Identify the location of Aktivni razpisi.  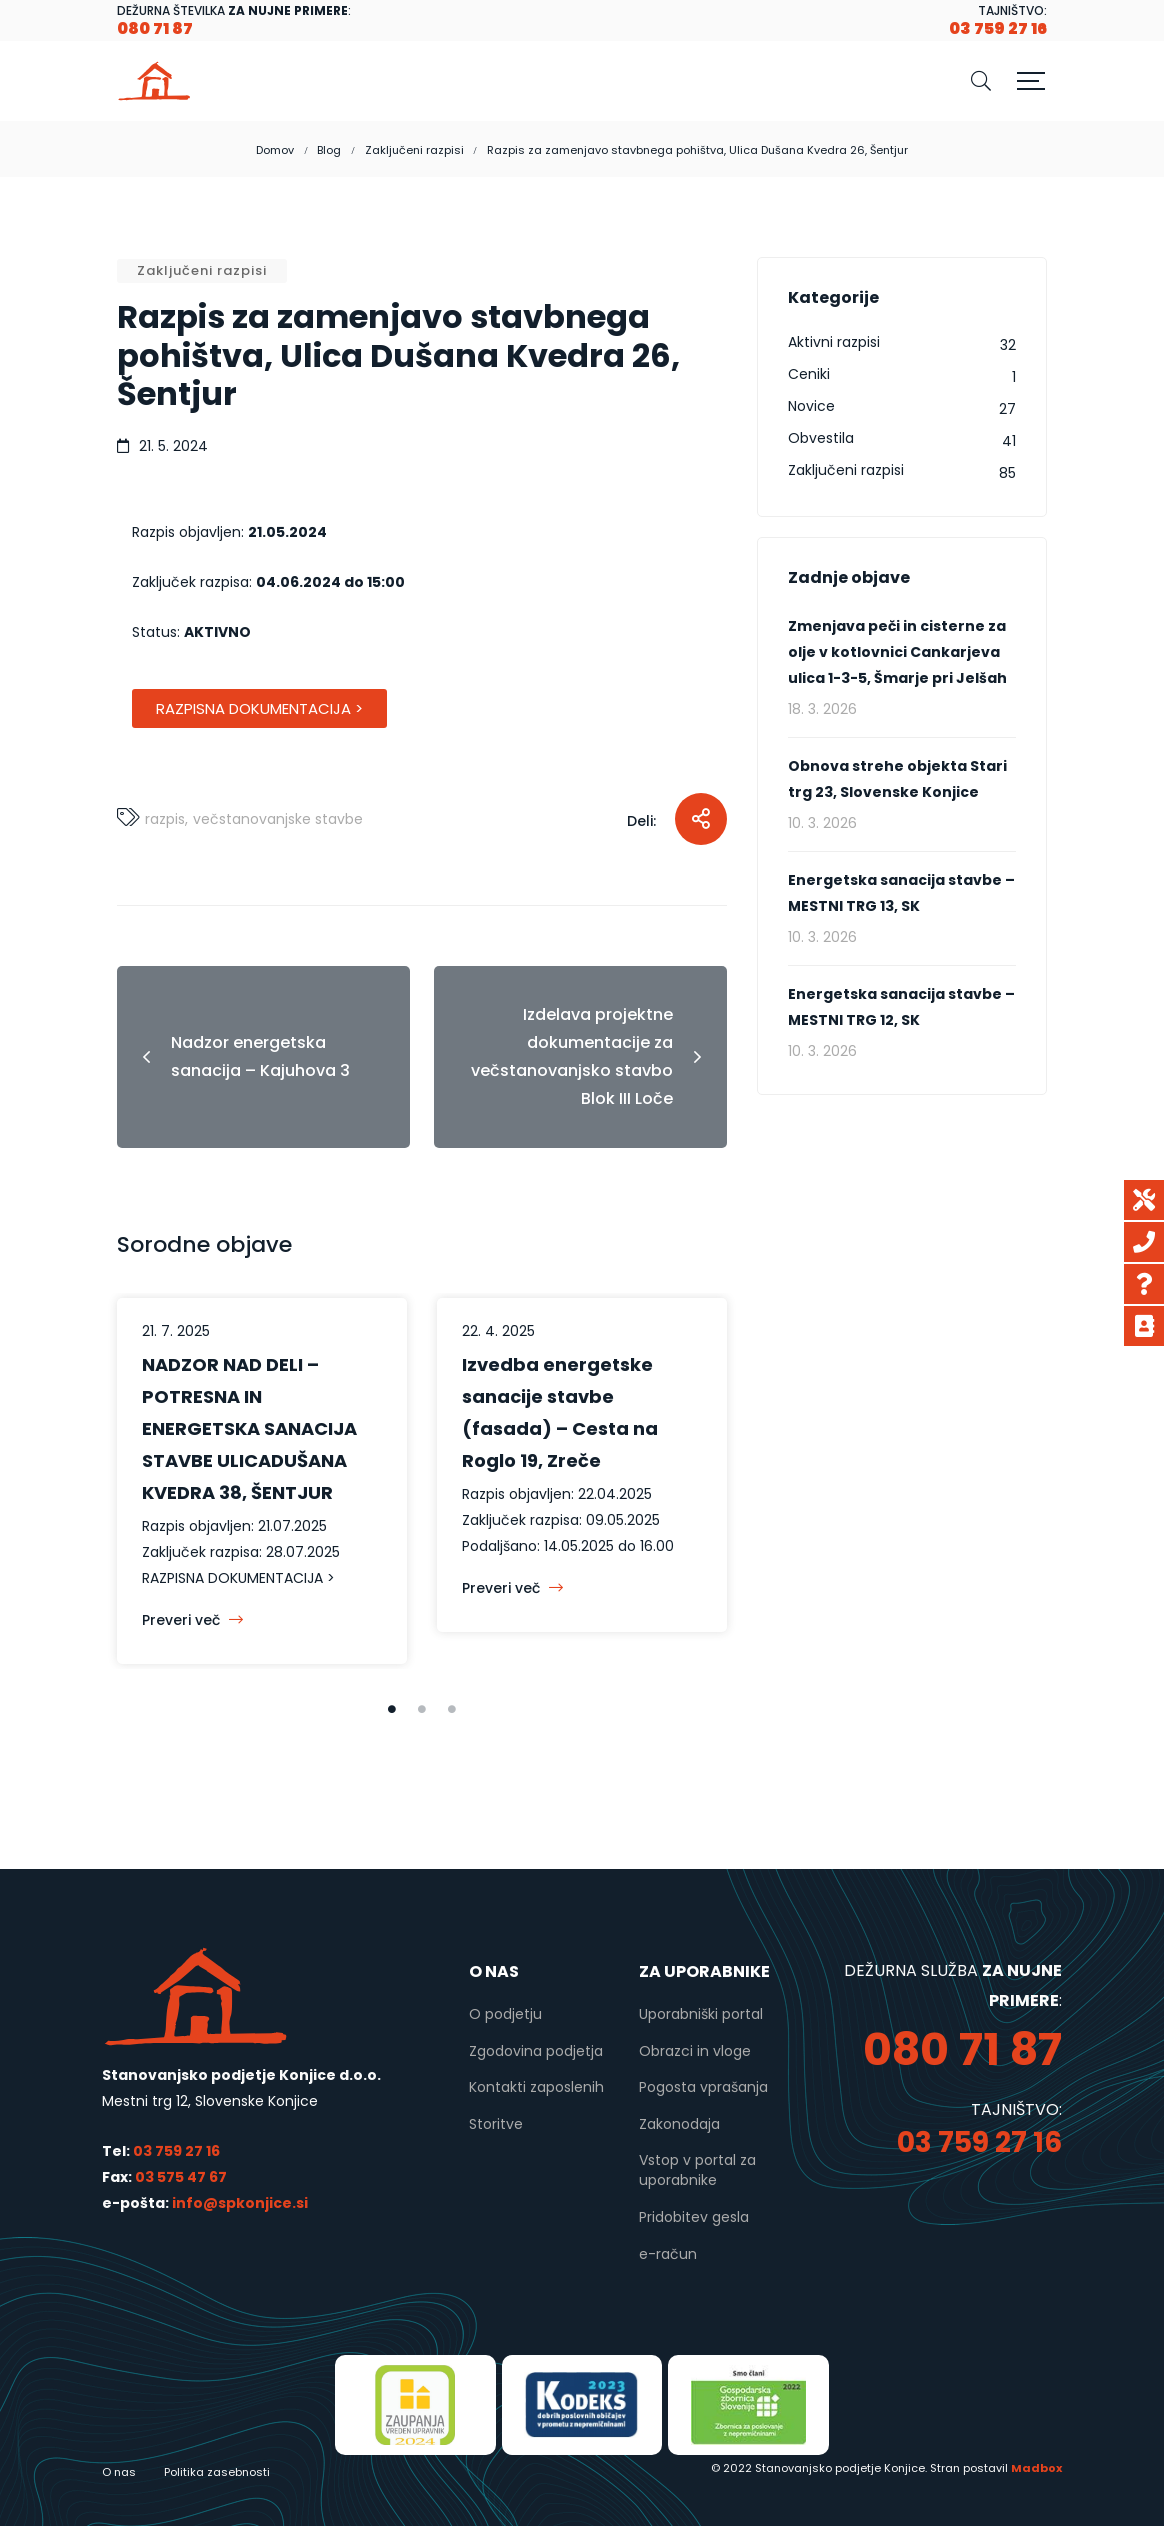
(834, 342).